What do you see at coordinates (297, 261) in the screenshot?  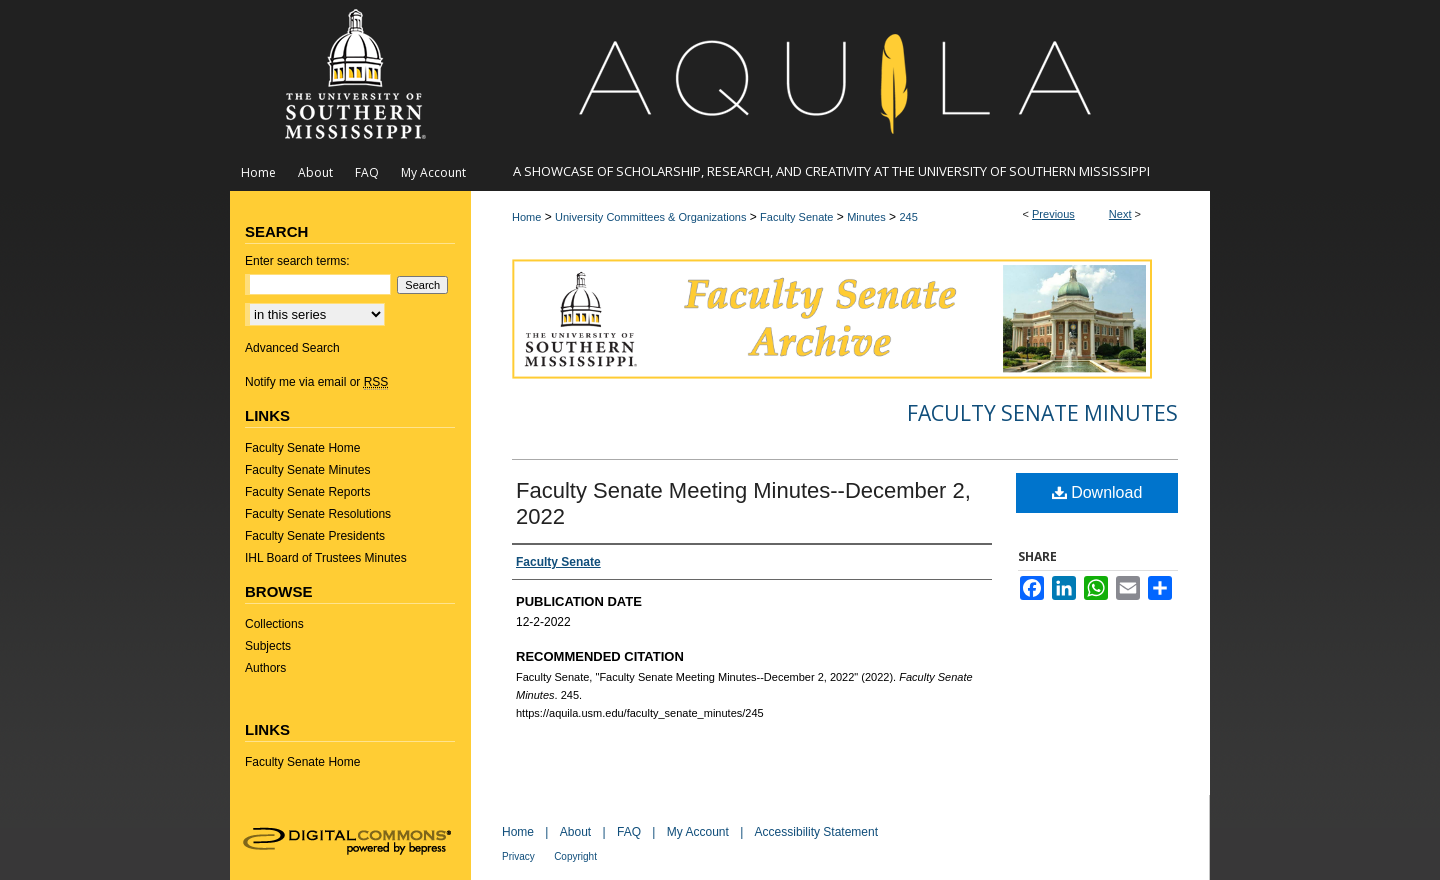 I see `Enter search terms:` at bounding box center [297, 261].